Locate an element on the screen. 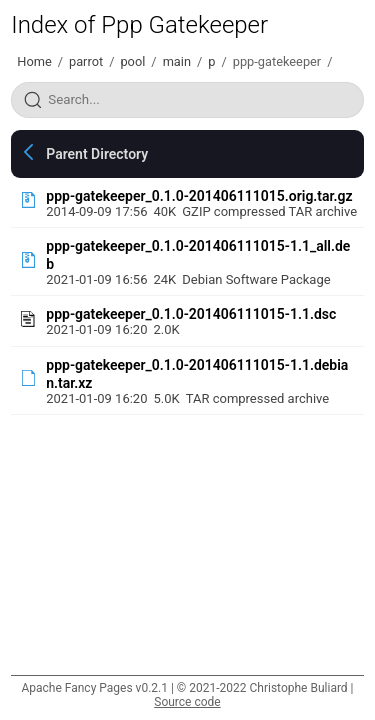 Image resolution: width=375 pixels, height=720 pixels. Source code is located at coordinates (187, 702).